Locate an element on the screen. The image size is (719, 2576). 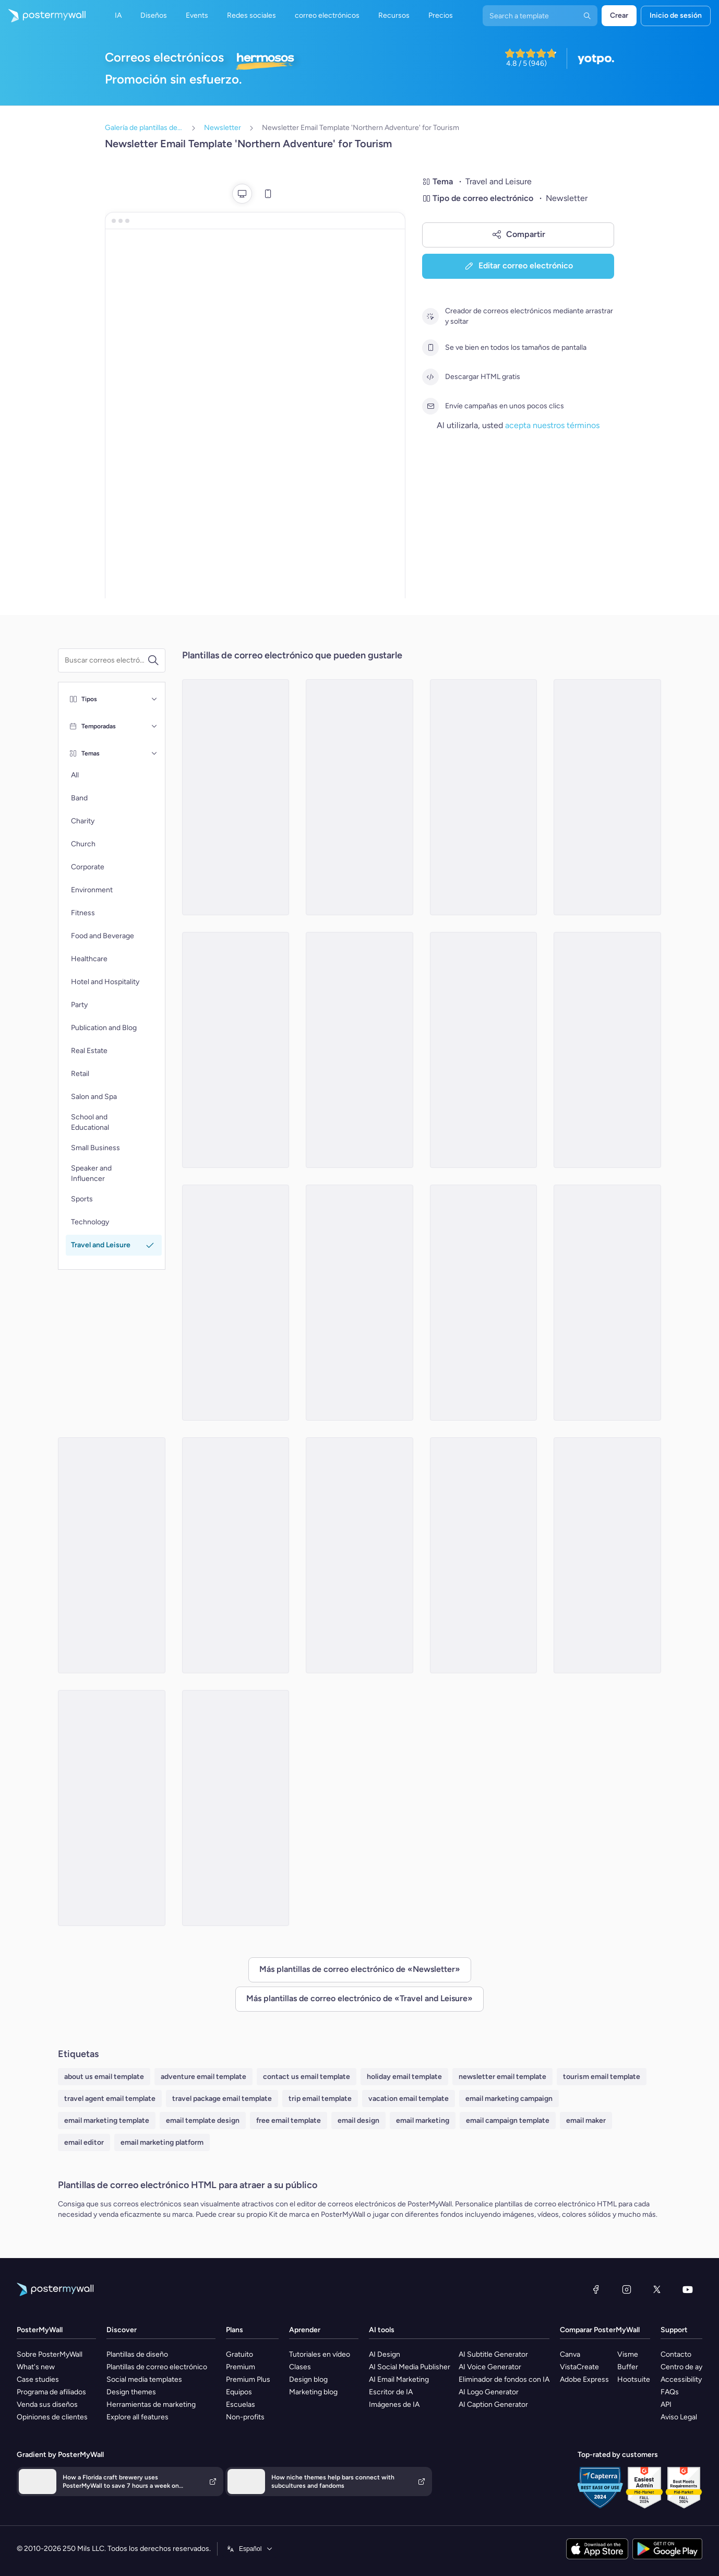
VistaCreate is located at coordinates (579, 2366).